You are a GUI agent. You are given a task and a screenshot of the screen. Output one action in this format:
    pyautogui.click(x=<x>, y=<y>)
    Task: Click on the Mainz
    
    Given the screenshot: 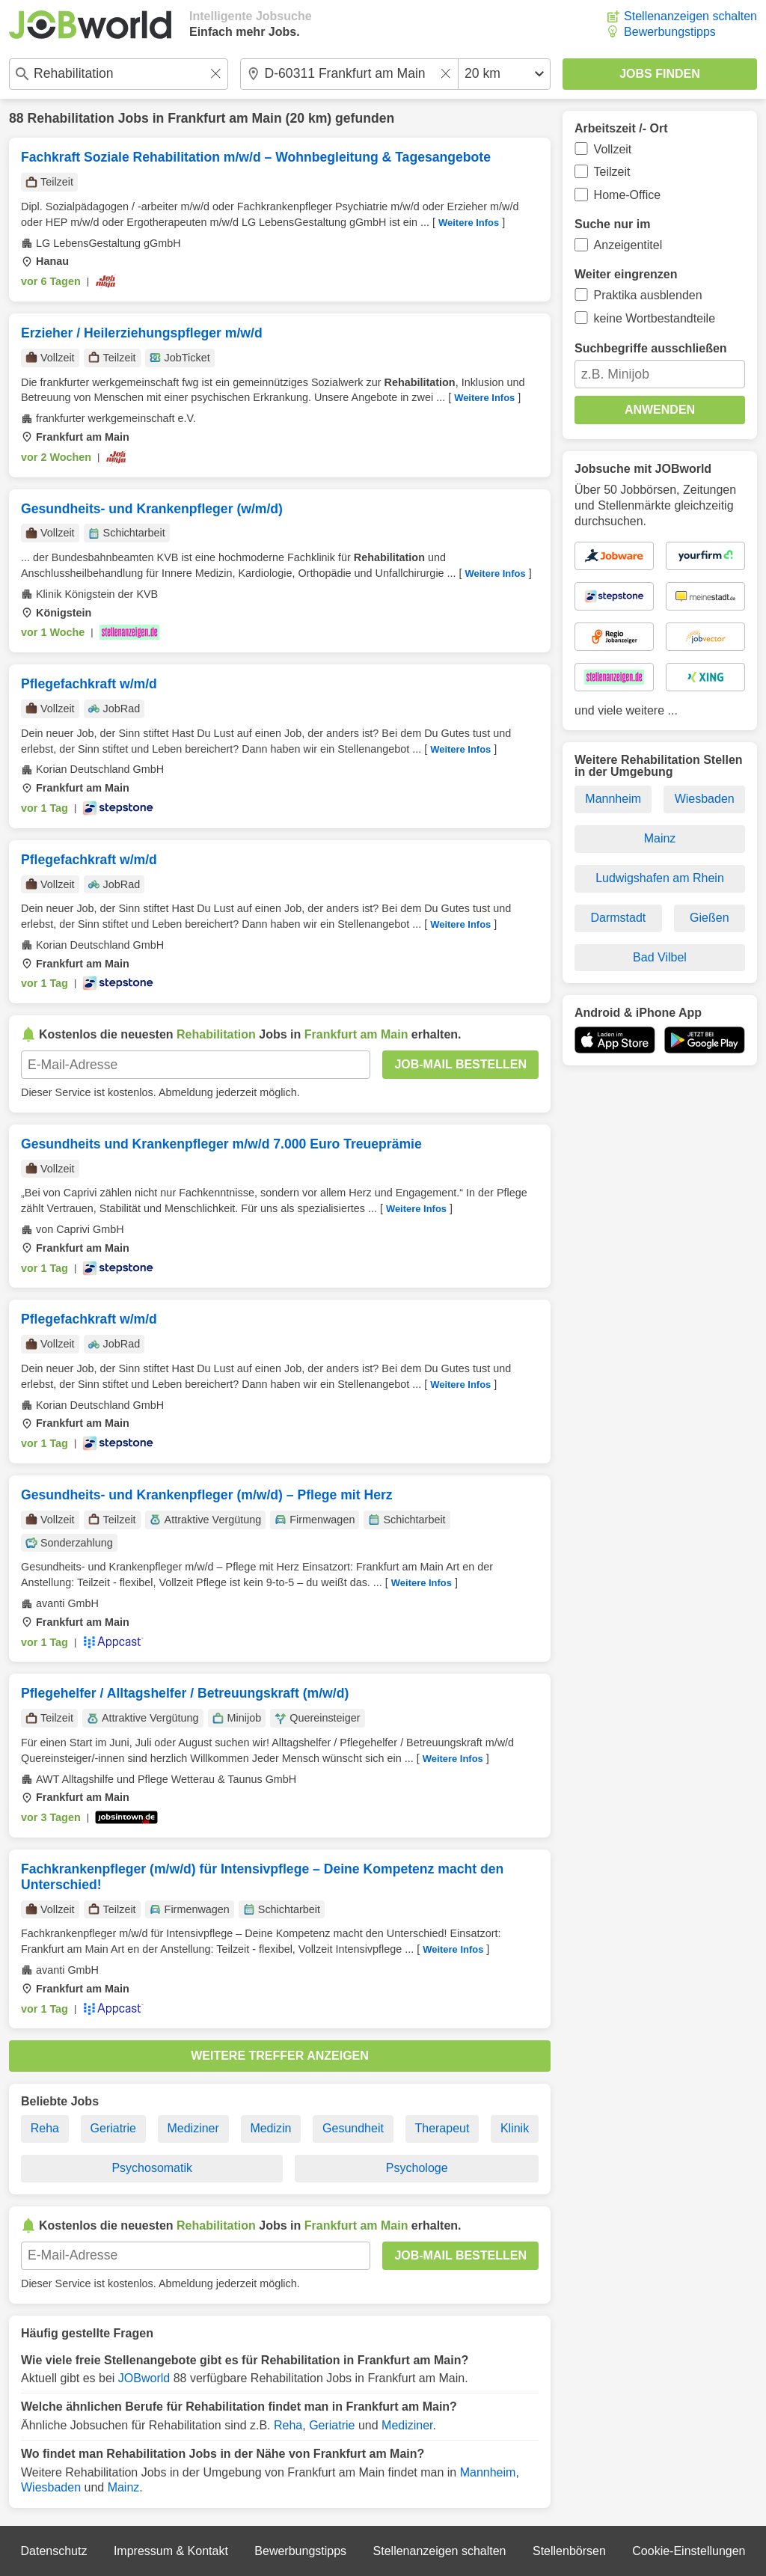 What is the action you would take?
    pyautogui.click(x=124, y=2487)
    